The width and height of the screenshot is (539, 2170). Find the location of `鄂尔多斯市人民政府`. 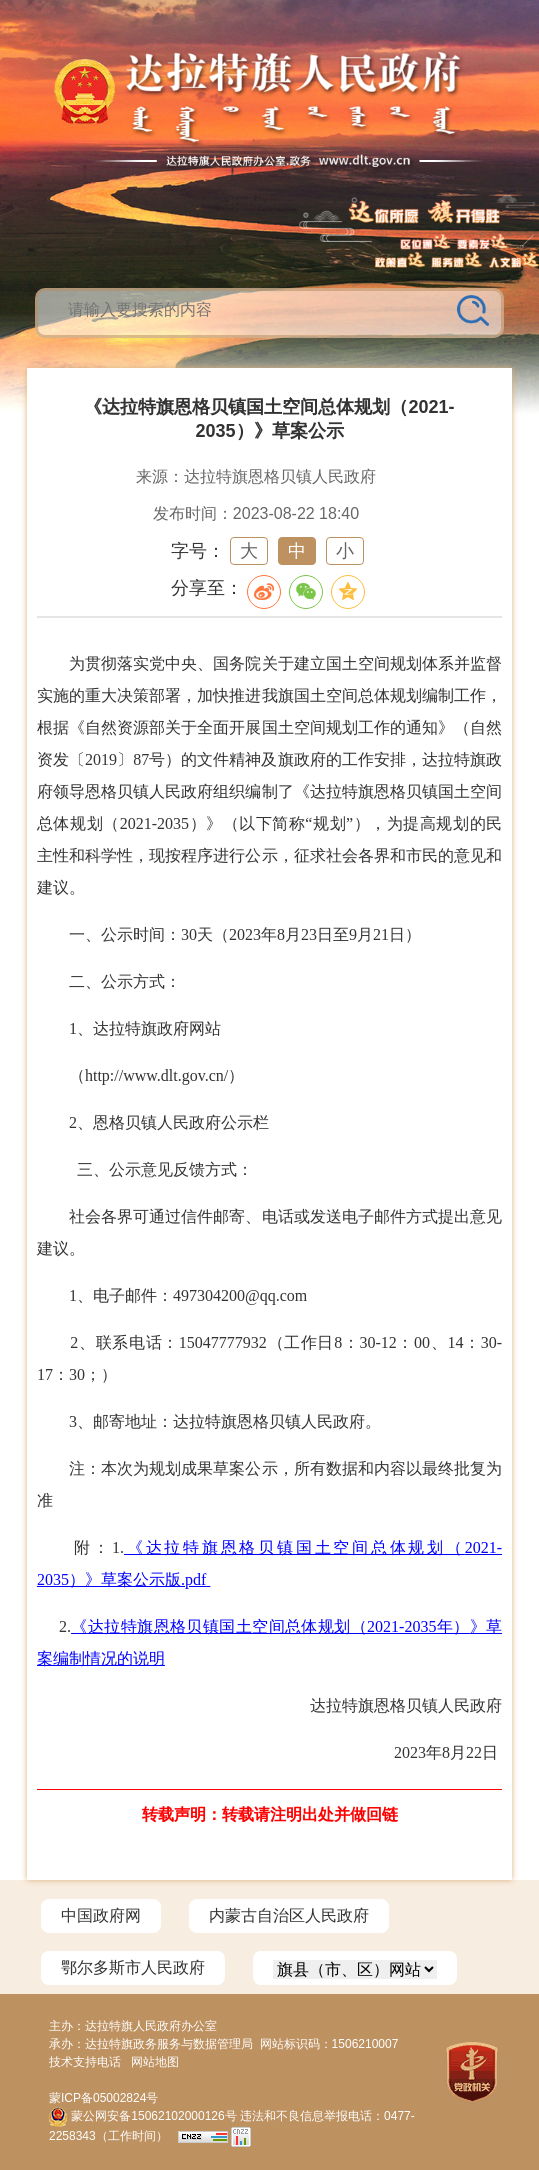

鄂尔多斯市人民政府 is located at coordinates (133, 1967).